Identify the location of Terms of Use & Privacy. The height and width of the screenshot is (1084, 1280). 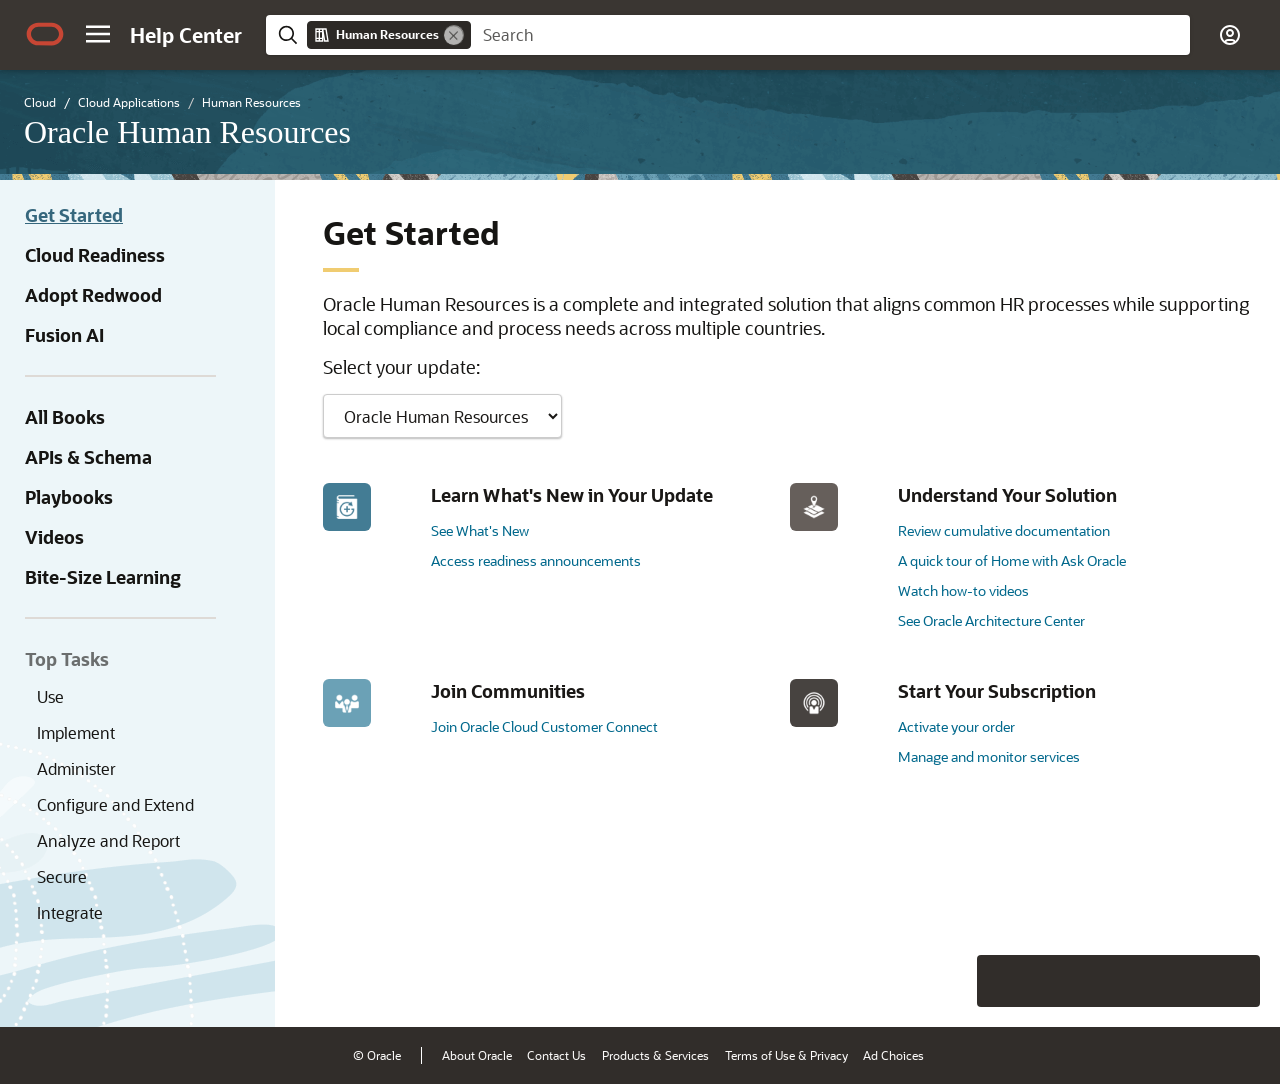
(786, 1055).